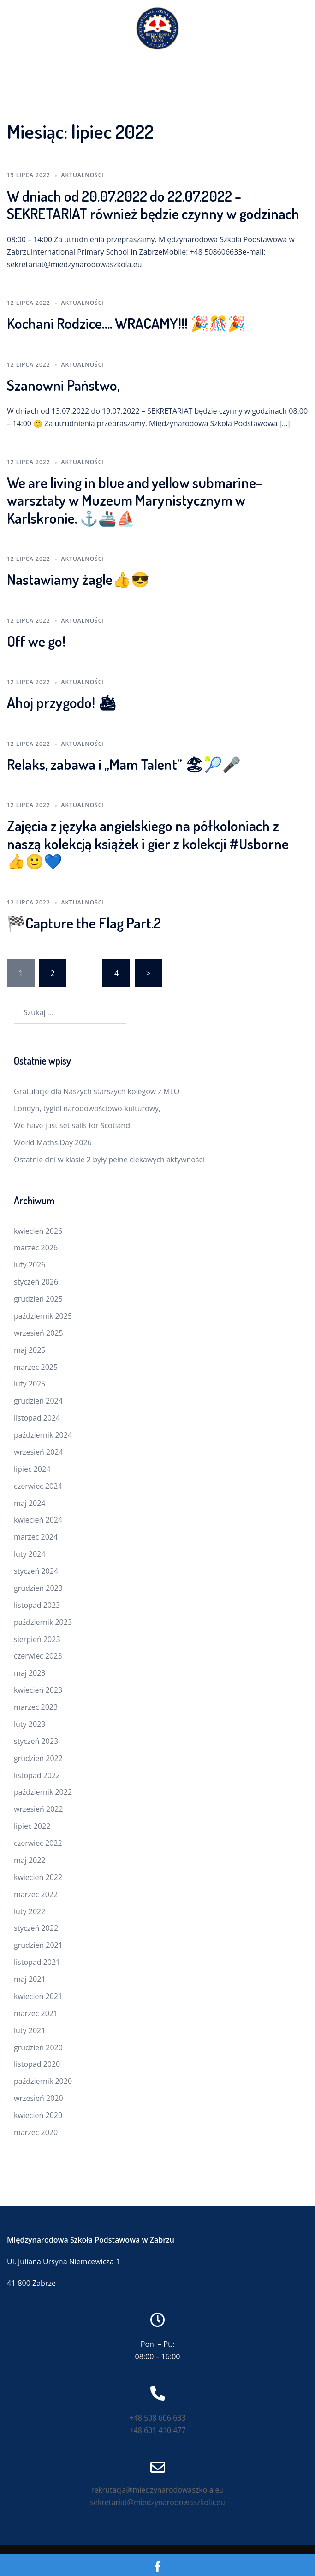 This screenshot has height=2576, width=315. What do you see at coordinates (126, 323) in the screenshot?
I see `Kochani Rodzice…. WRACAMY!!! 🎉🎊🎉` at bounding box center [126, 323].